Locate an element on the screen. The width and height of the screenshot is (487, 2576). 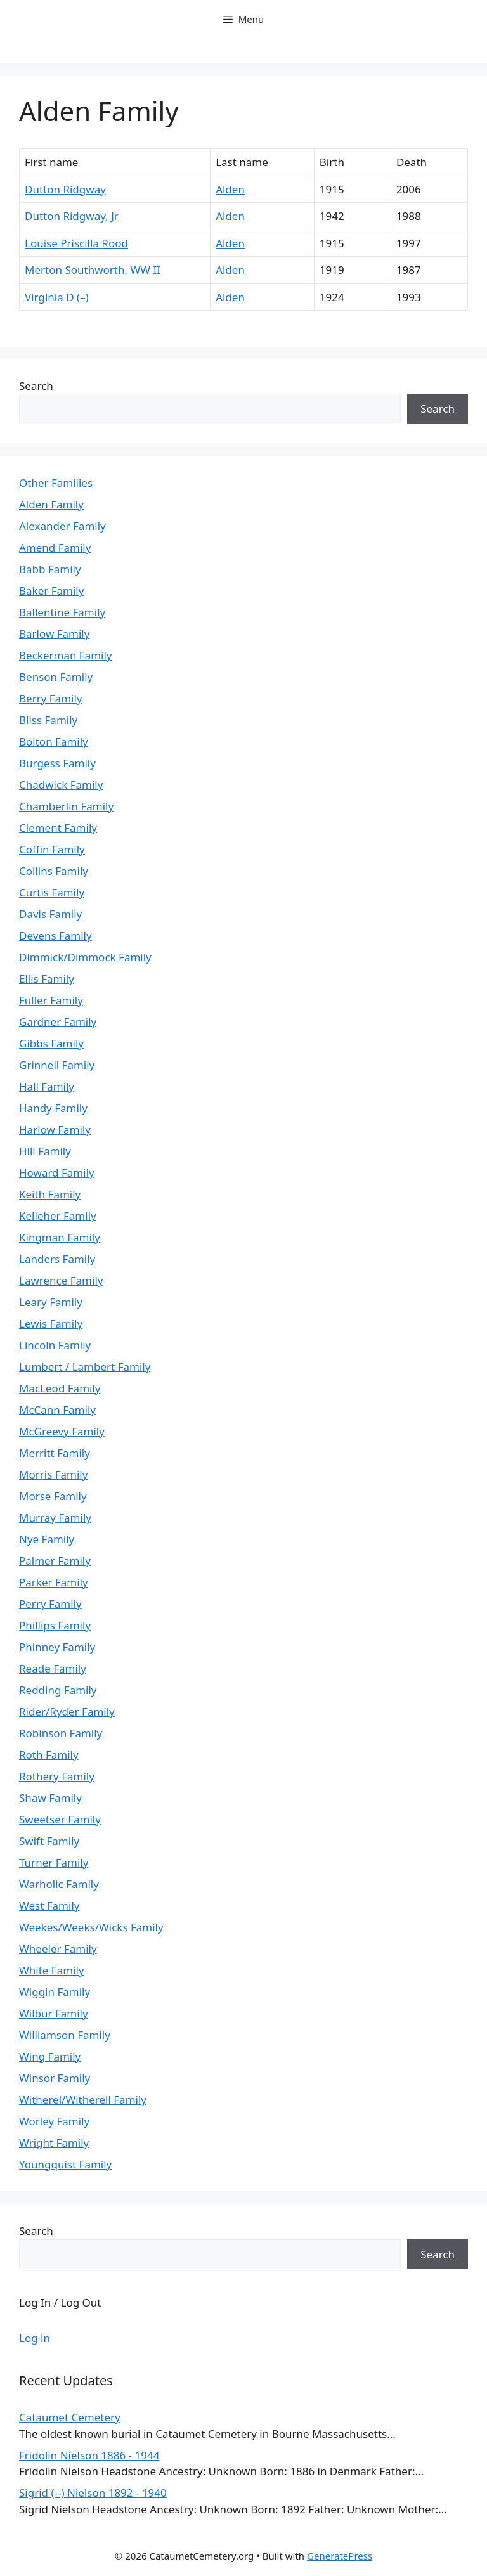
Howard Family is located at coordinates (56, 1172).